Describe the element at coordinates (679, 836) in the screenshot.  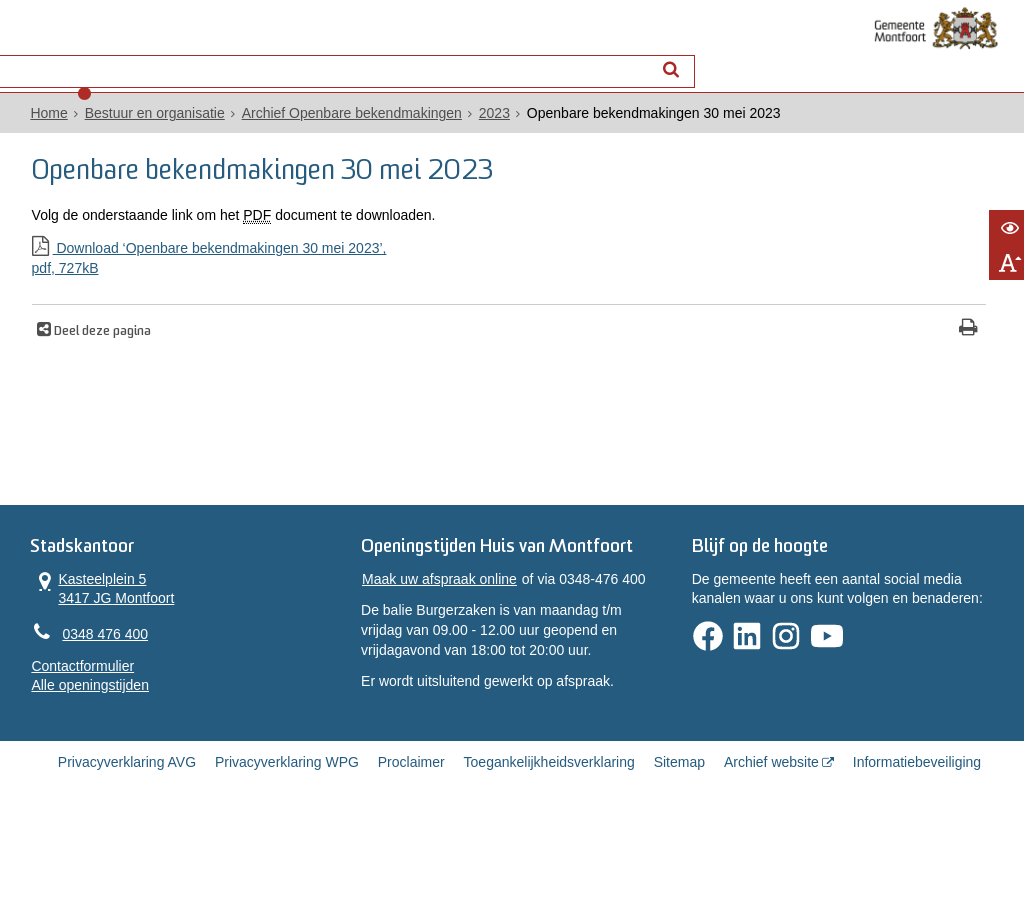
I see `Sitemap` at that location.